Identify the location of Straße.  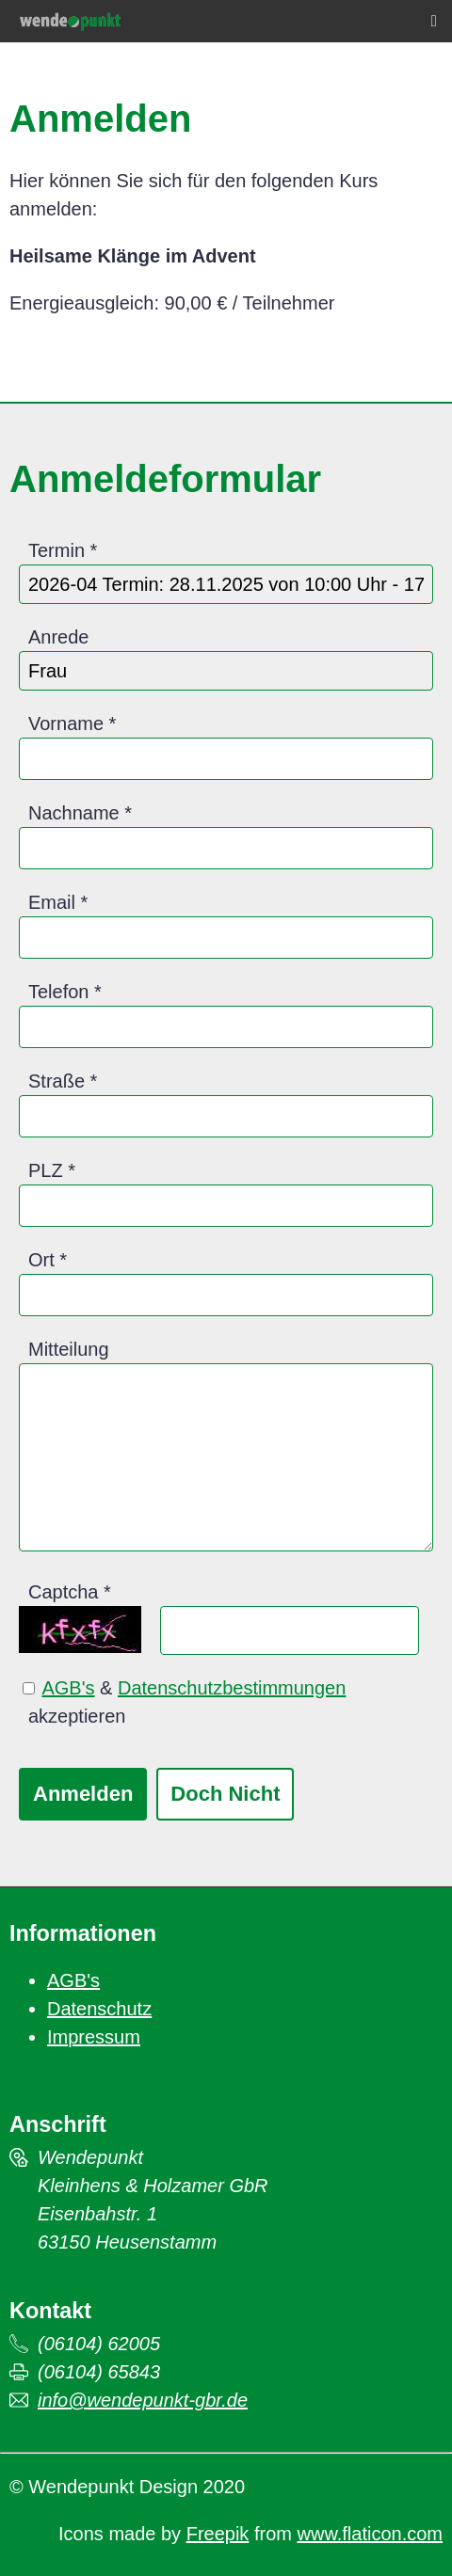
(56, 1081).